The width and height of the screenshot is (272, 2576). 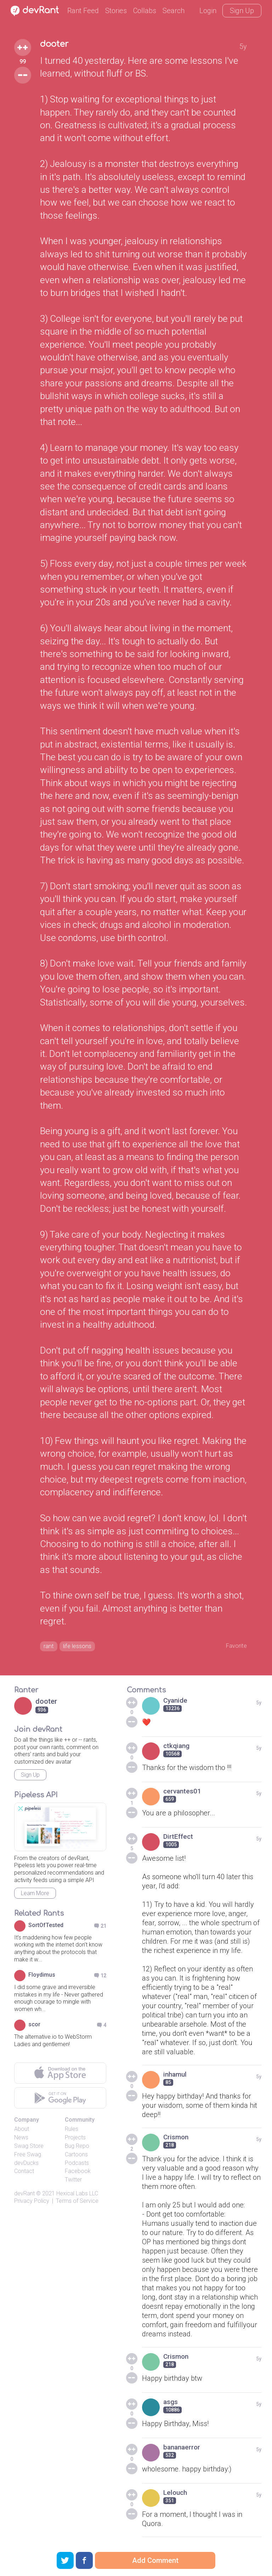 What do you see at coordinates (26, 2165) in the screenshot?
I see `devDucks` at bounding box center [26, 2165].